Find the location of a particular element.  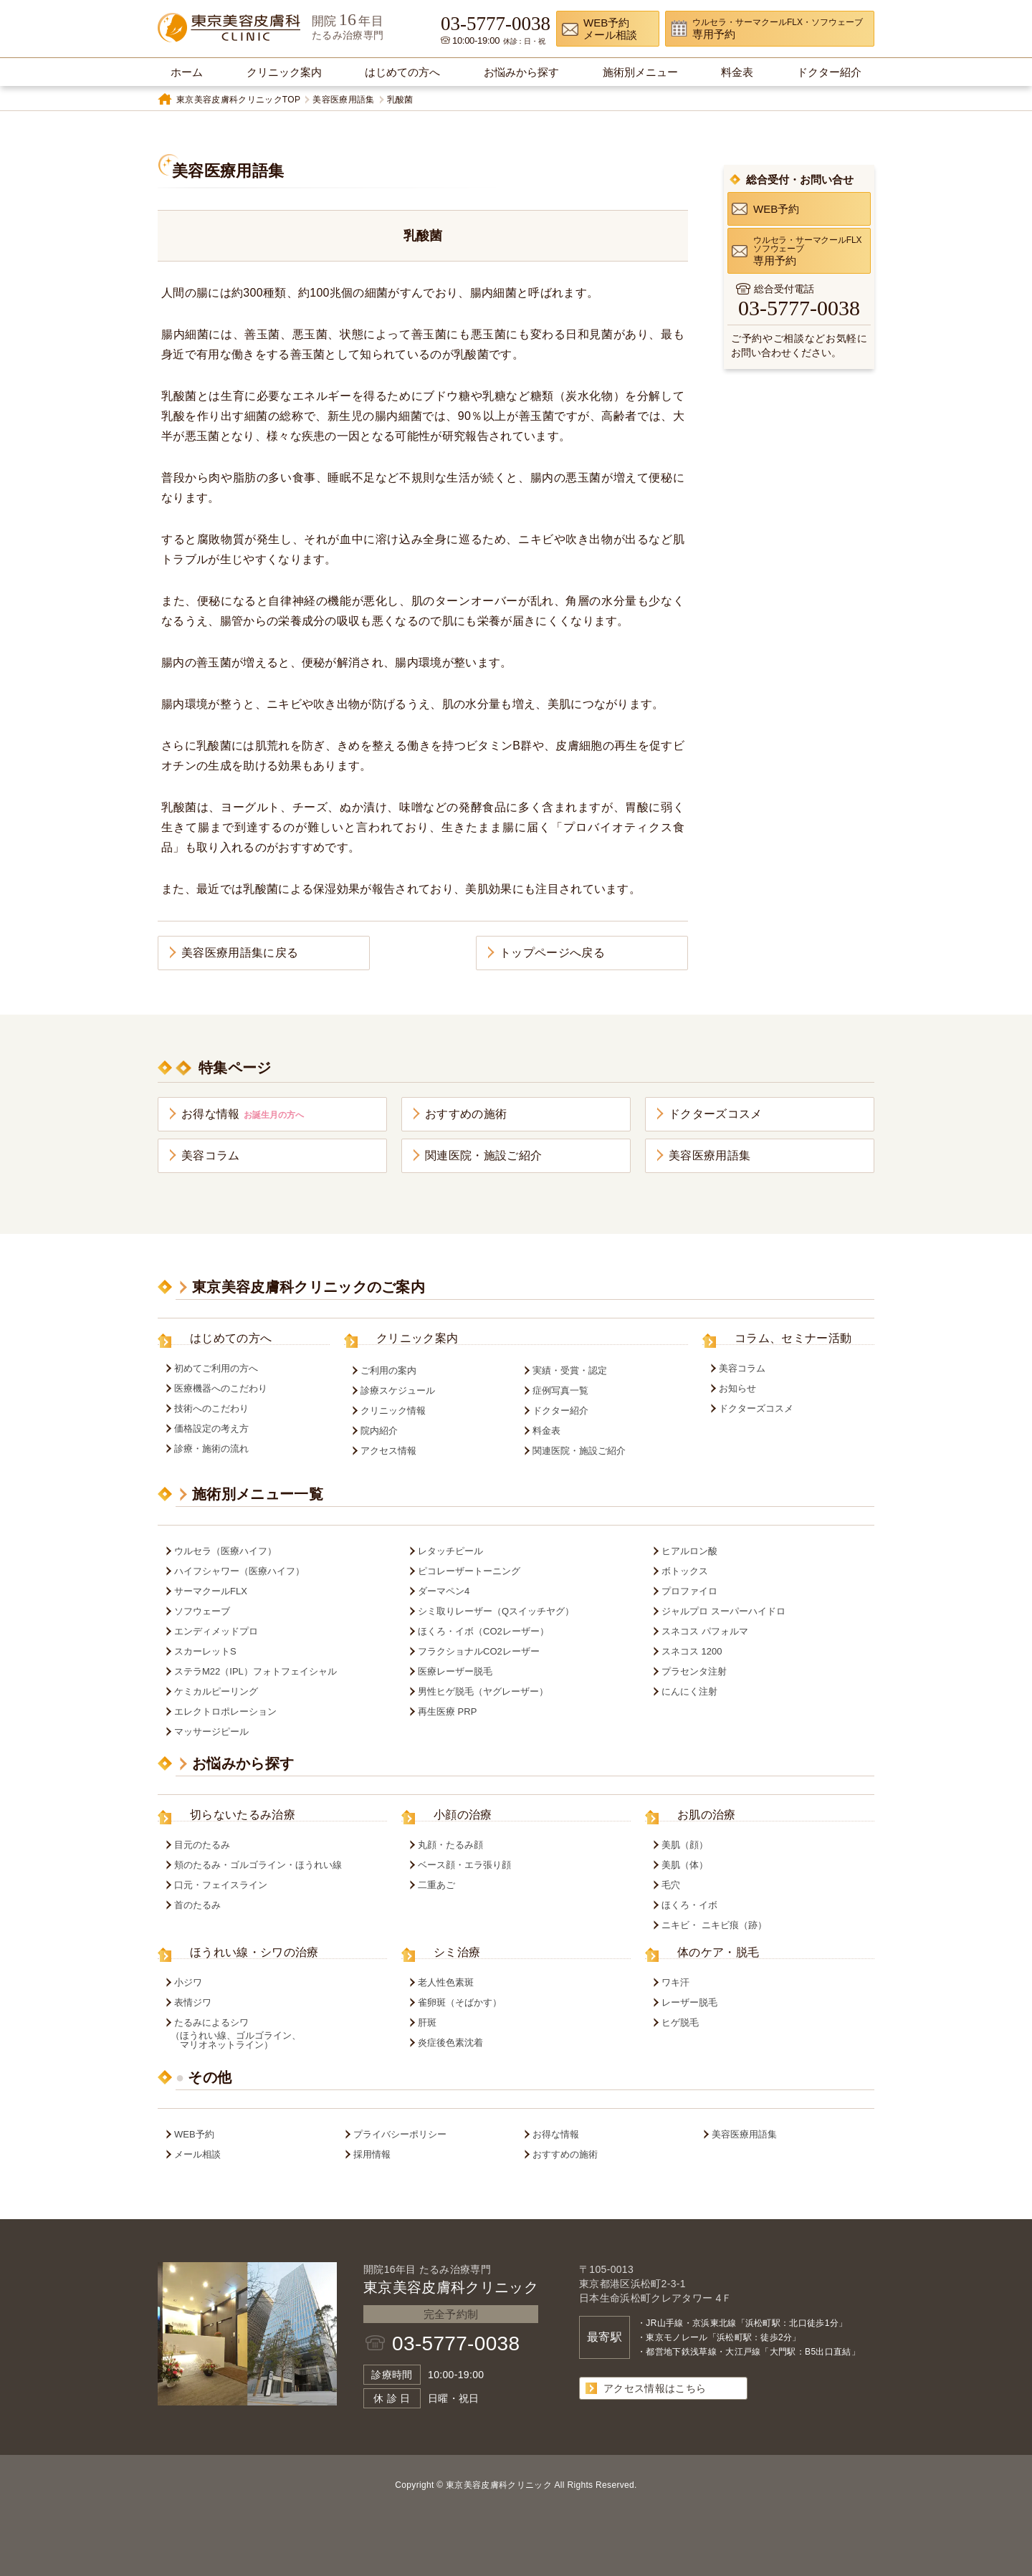

美肌（顔） is located at coordinates (684, 1844).